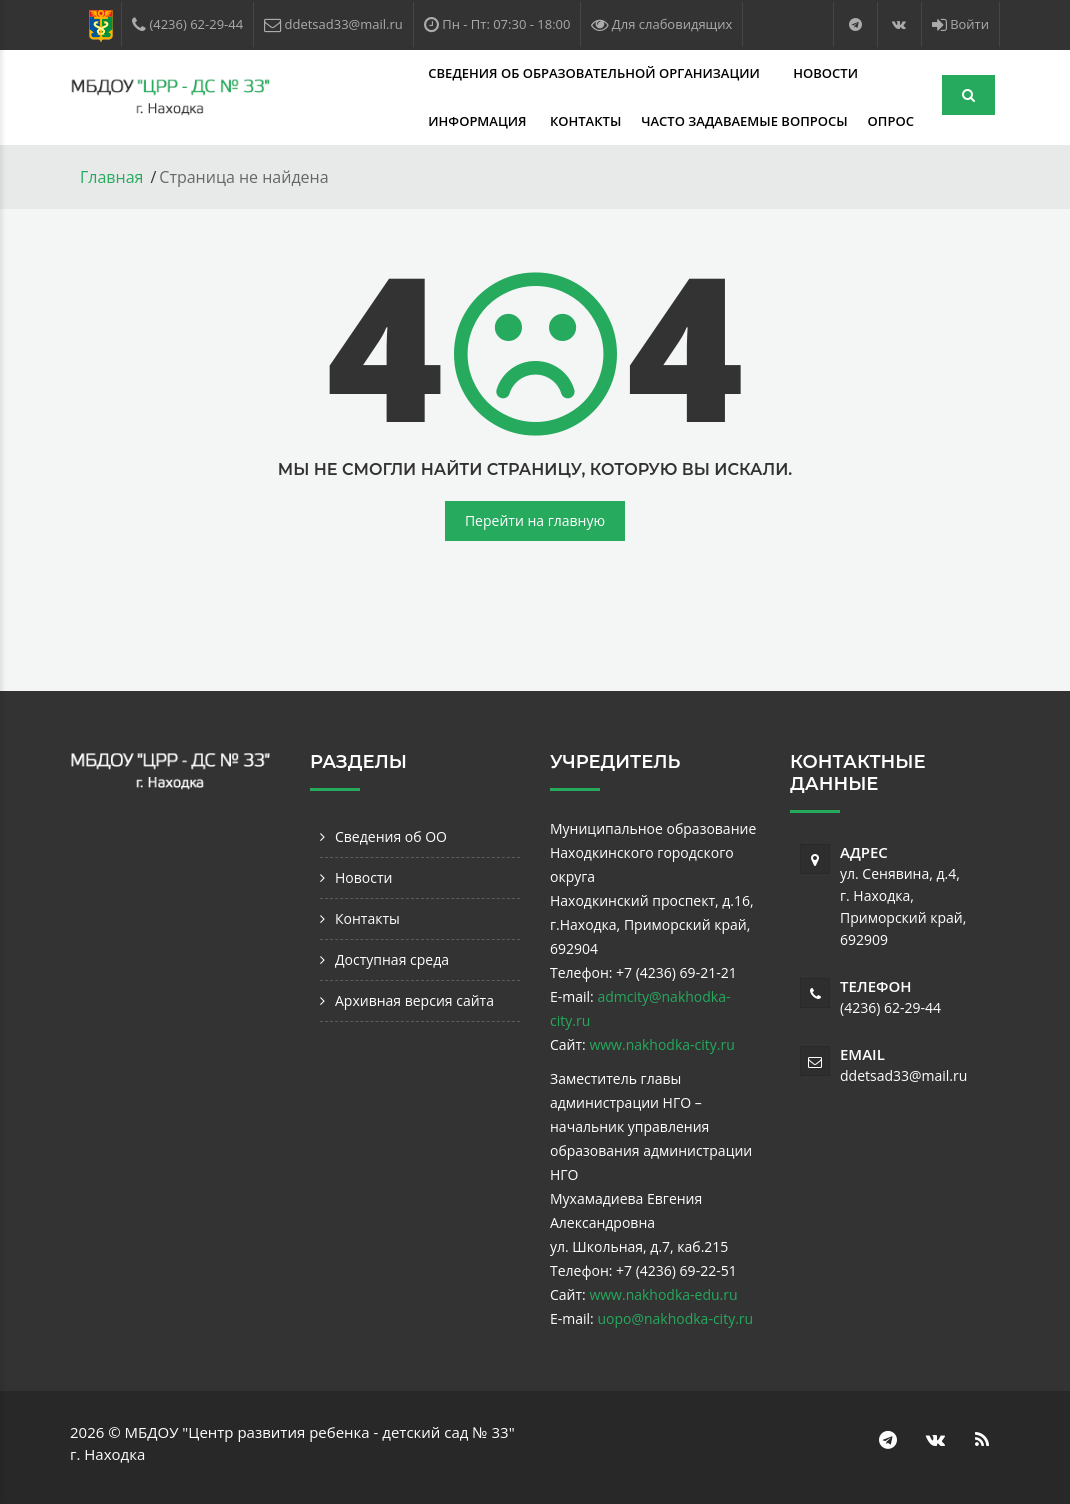 Image resolution: width=1070 pixels, height=1504 pixels. What do you see at coordinates (651, 121) in the screenshot?
I see `Опрос` at bounding box center [651, 121].